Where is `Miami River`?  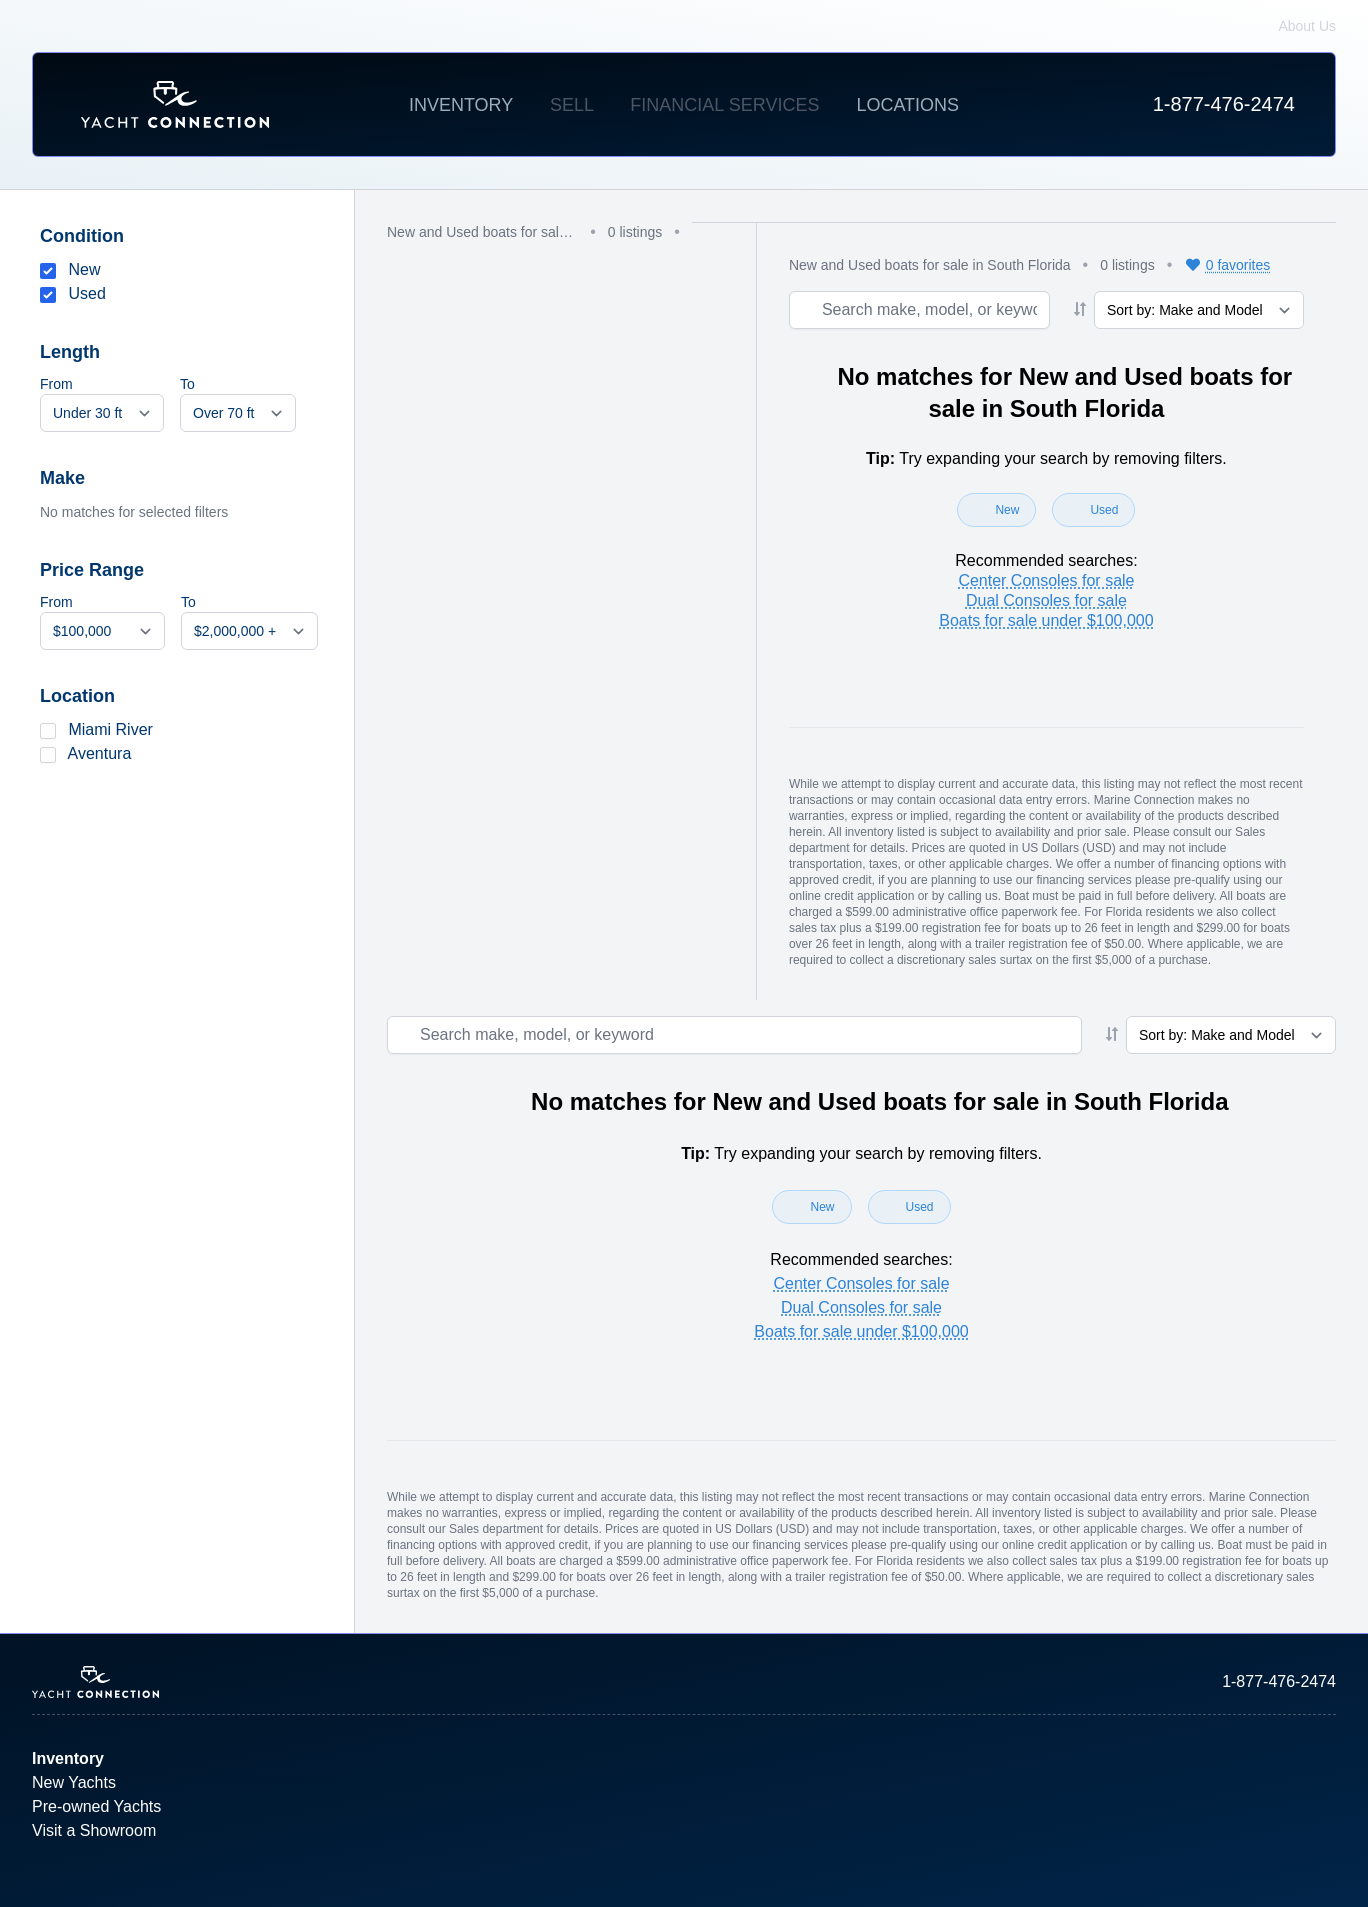 Miami River is located at coordinates (110, 729).